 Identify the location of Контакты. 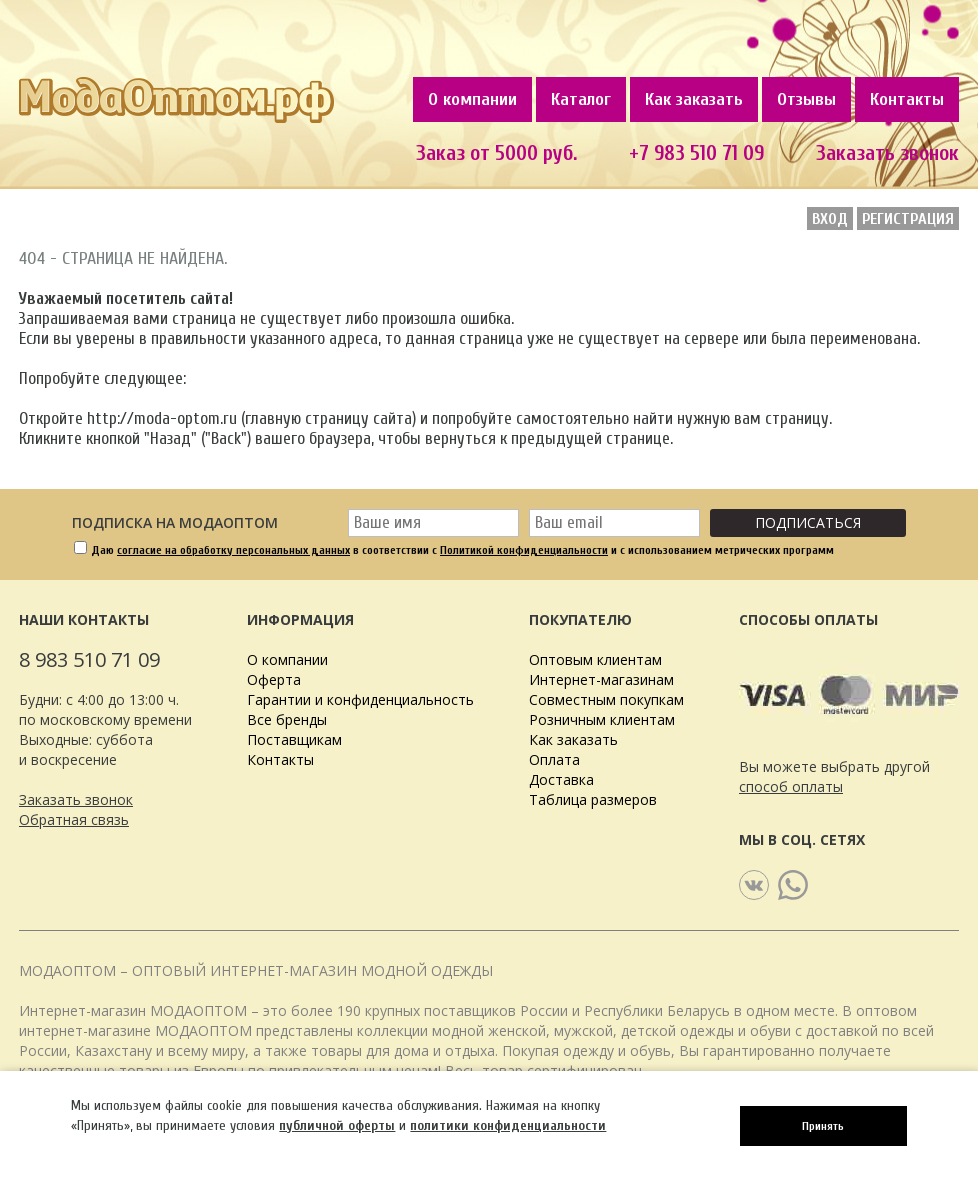
(907, 99).